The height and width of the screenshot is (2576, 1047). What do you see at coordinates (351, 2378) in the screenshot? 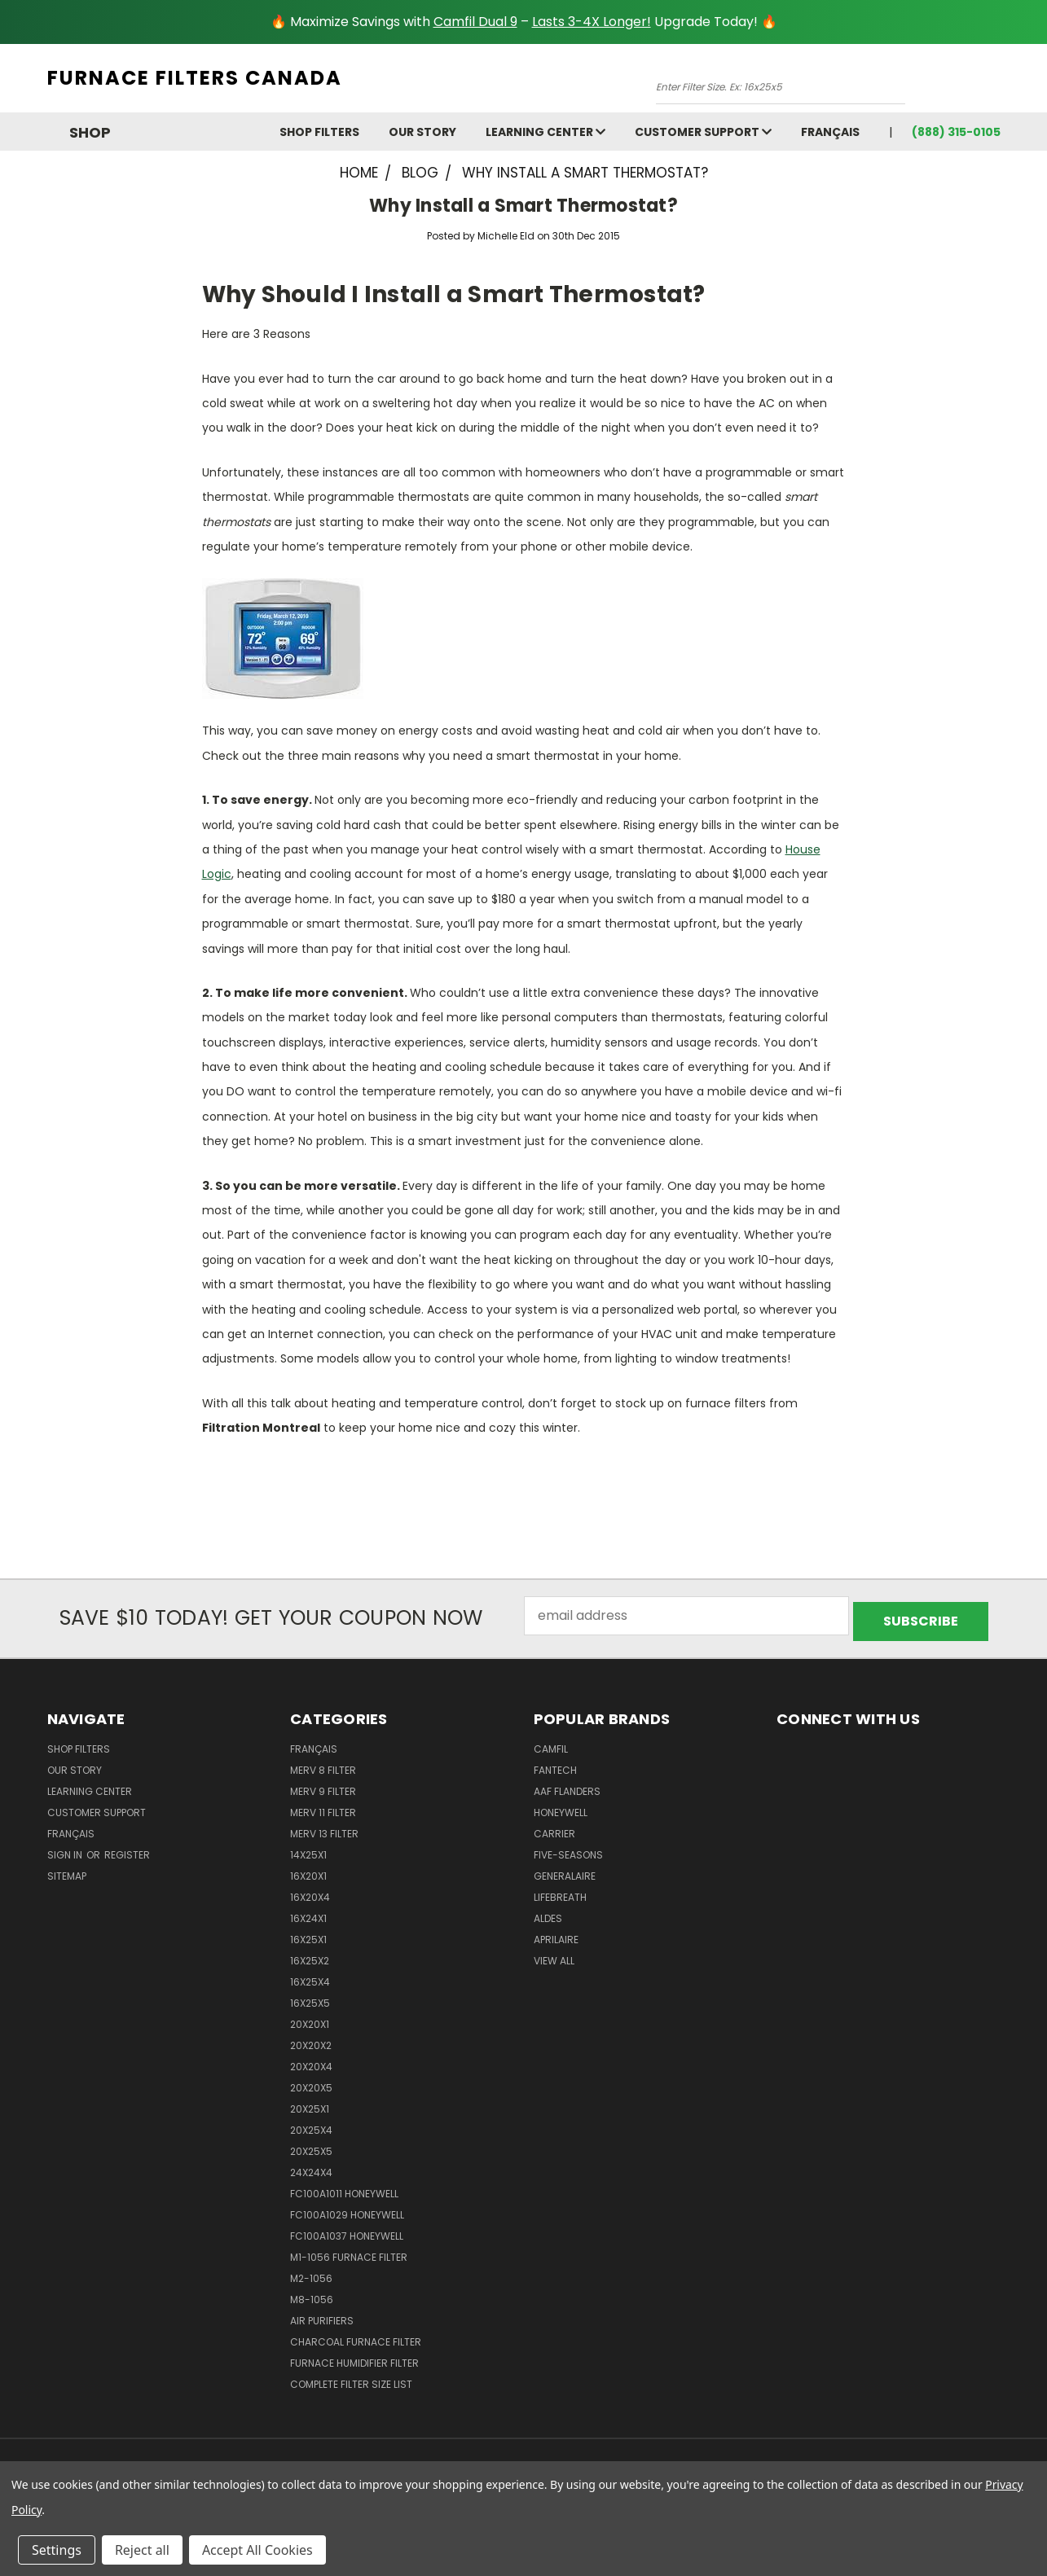
I see `Complete Filter Size List` at bounding box center [351, 2378].